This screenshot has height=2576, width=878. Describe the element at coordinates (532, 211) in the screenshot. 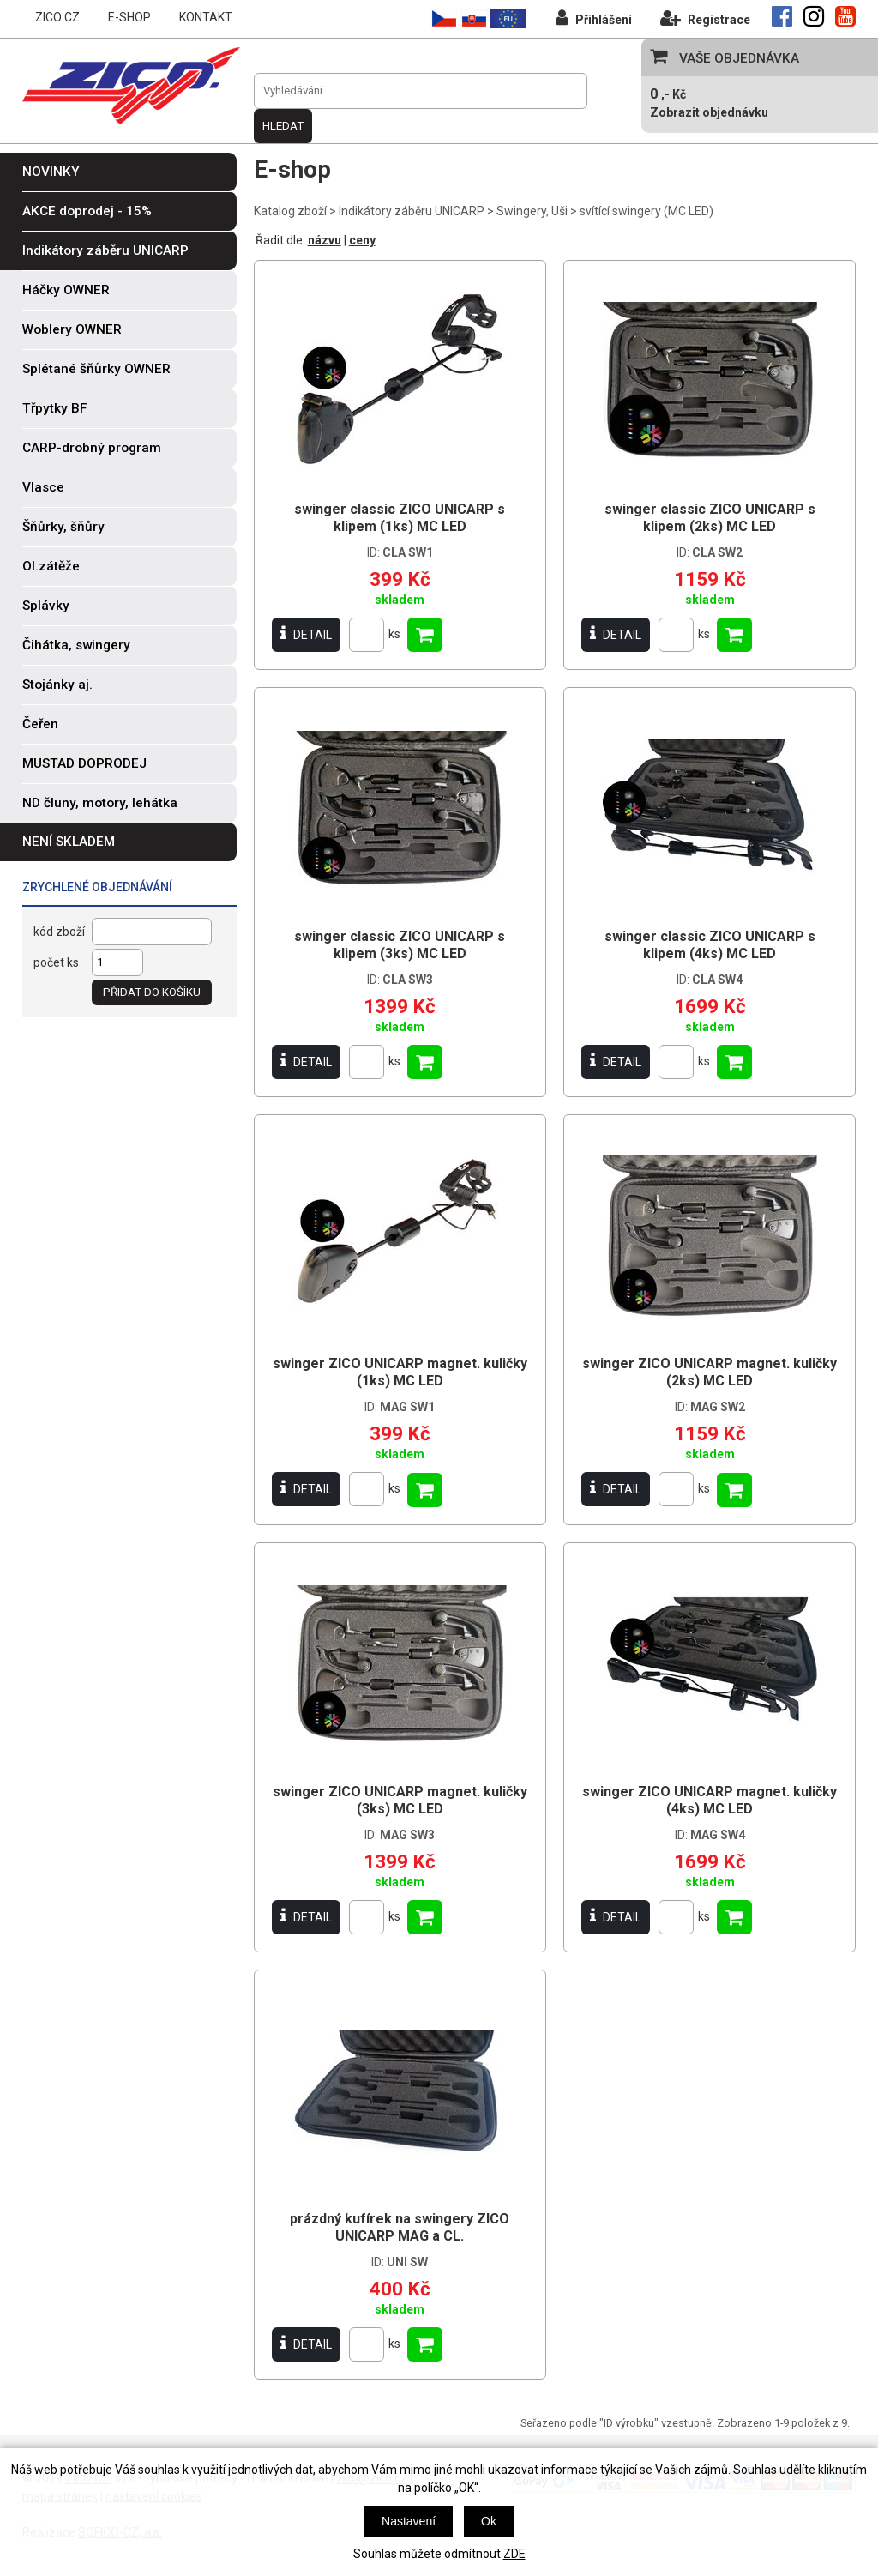

I see `Swingery, Uši` at that location.